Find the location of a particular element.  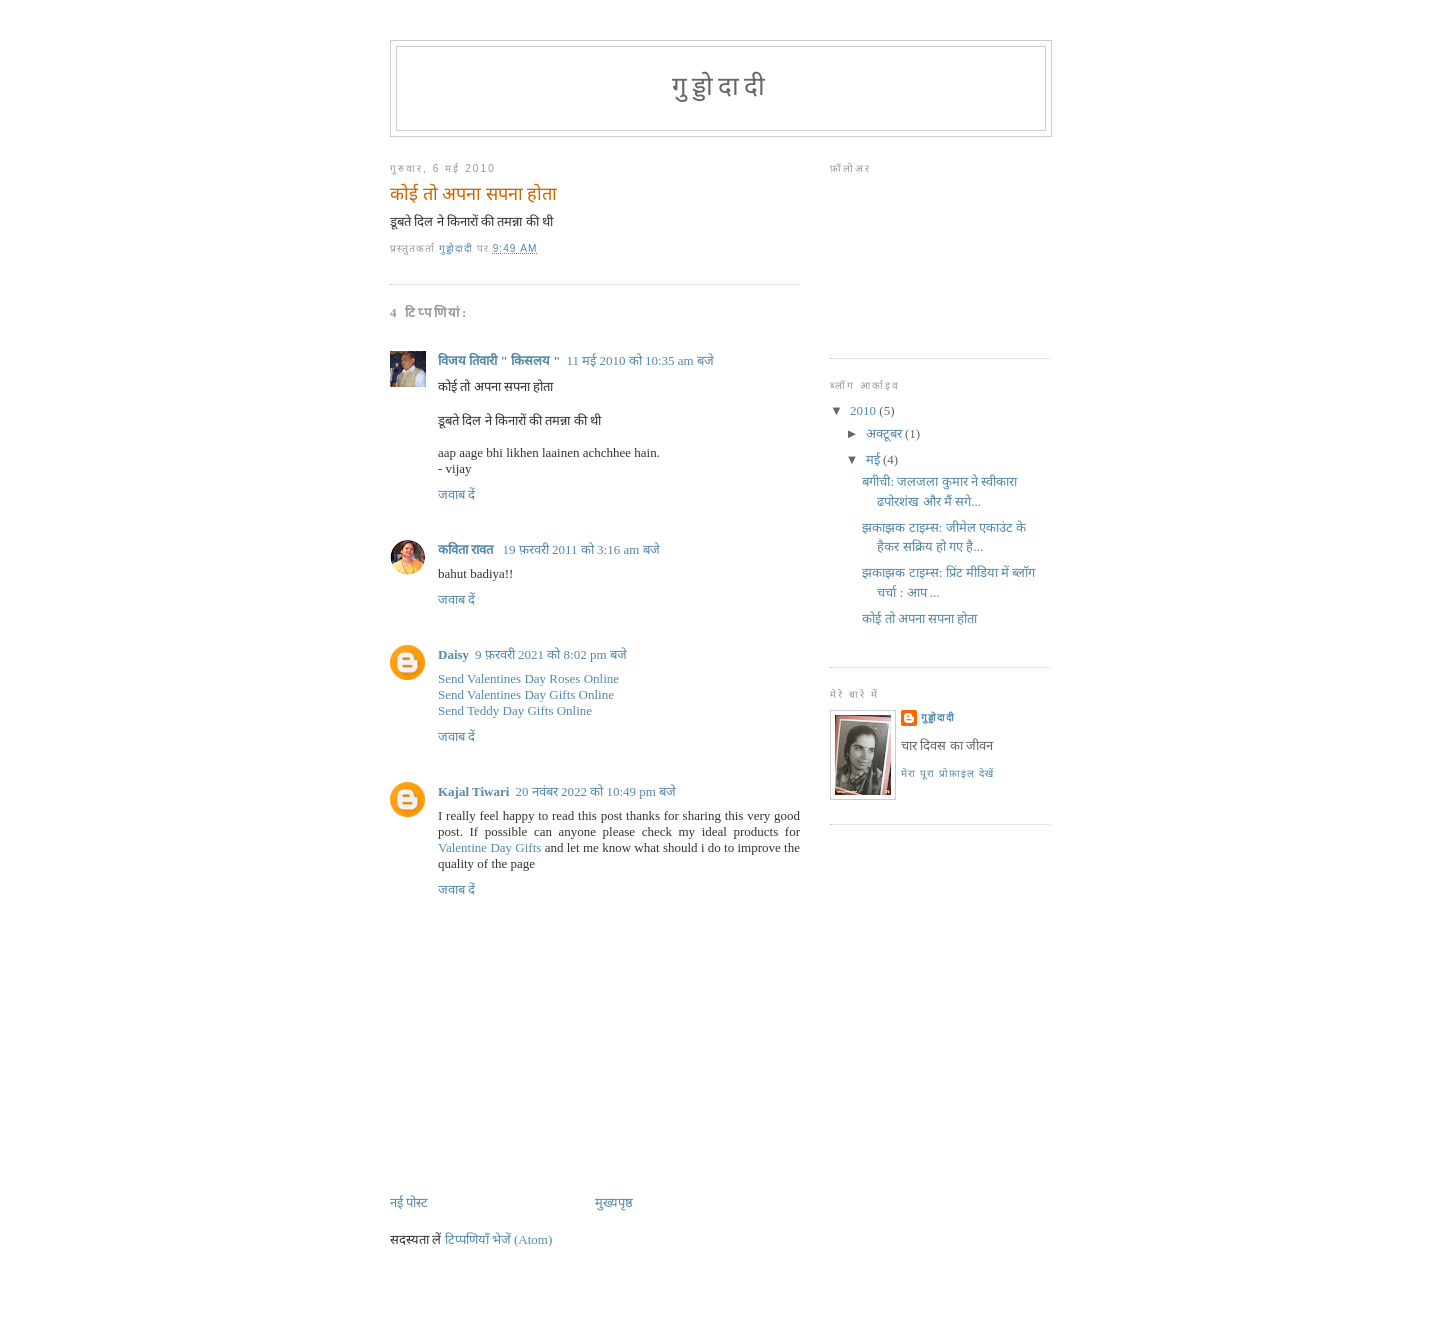

जवाब दें is located at coordinates (456, 494).